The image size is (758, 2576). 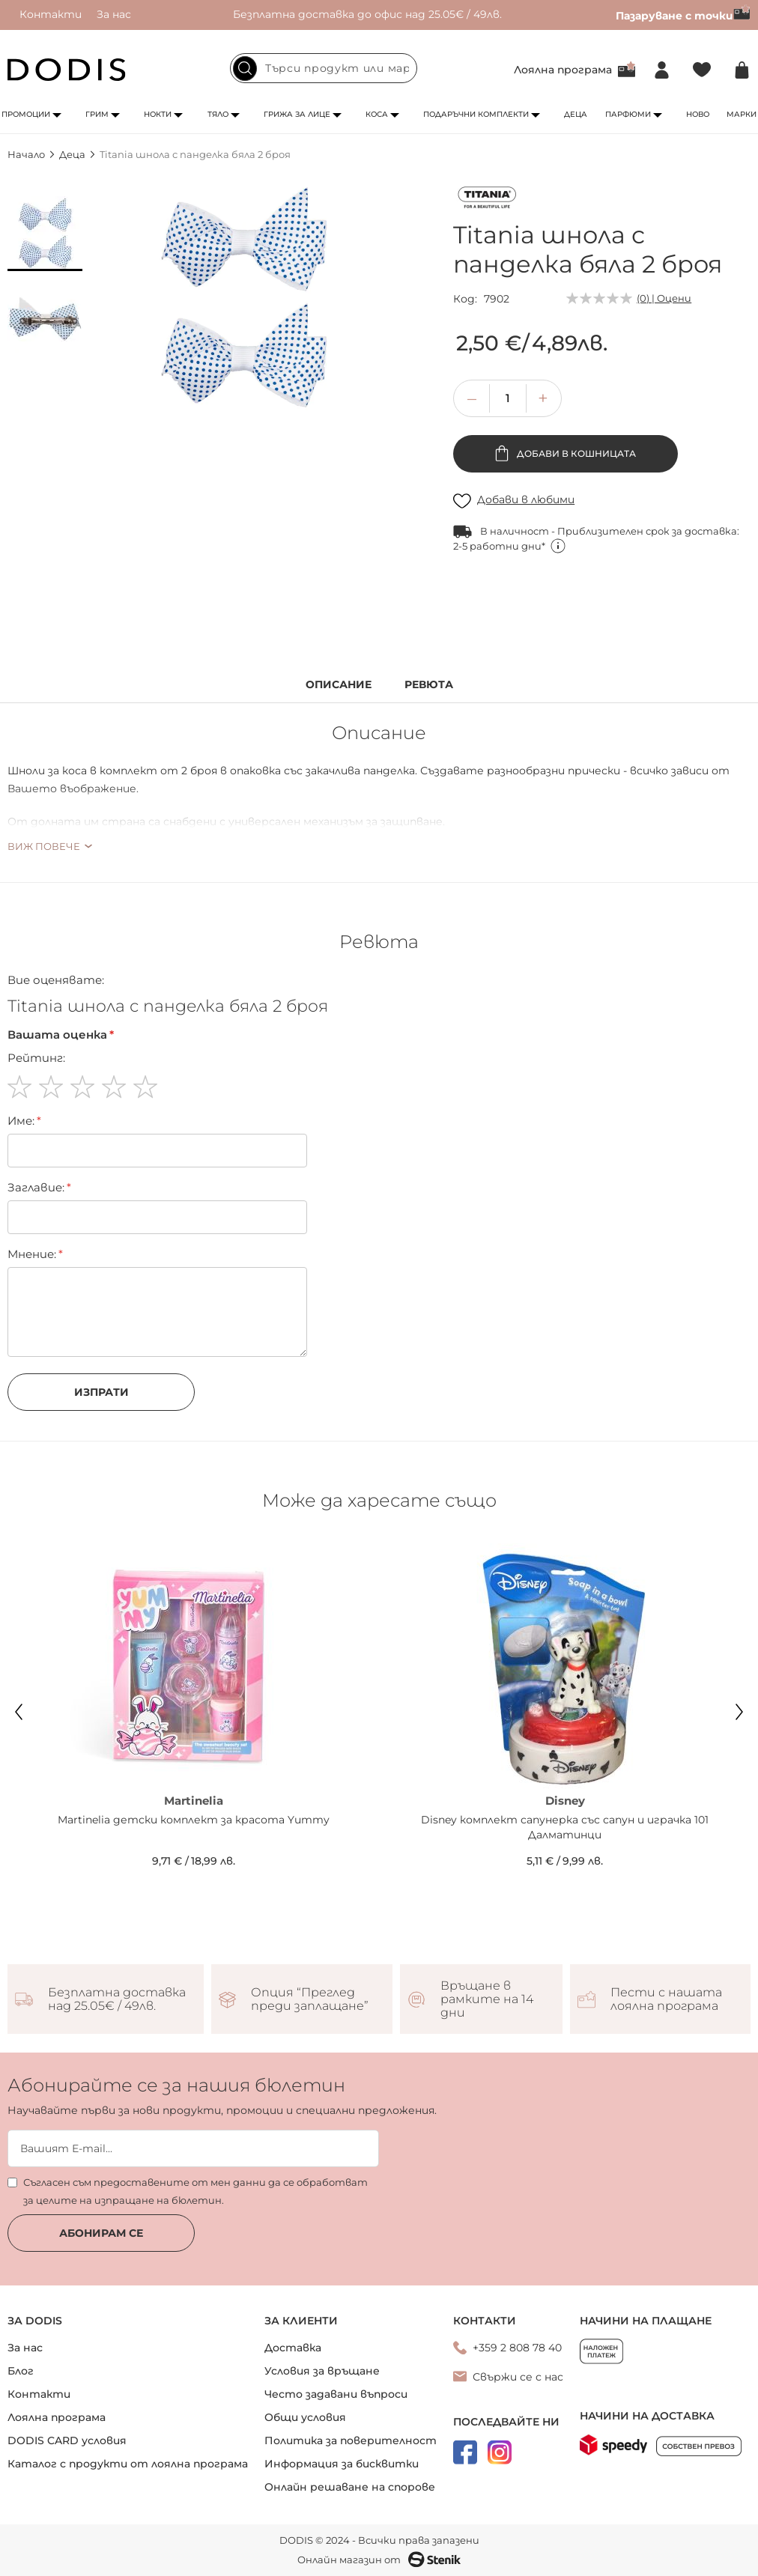 What do you see at coordinates (508, 398) in the screenshot?
I see `[spinbutton]` at bounding box center [508, 398].